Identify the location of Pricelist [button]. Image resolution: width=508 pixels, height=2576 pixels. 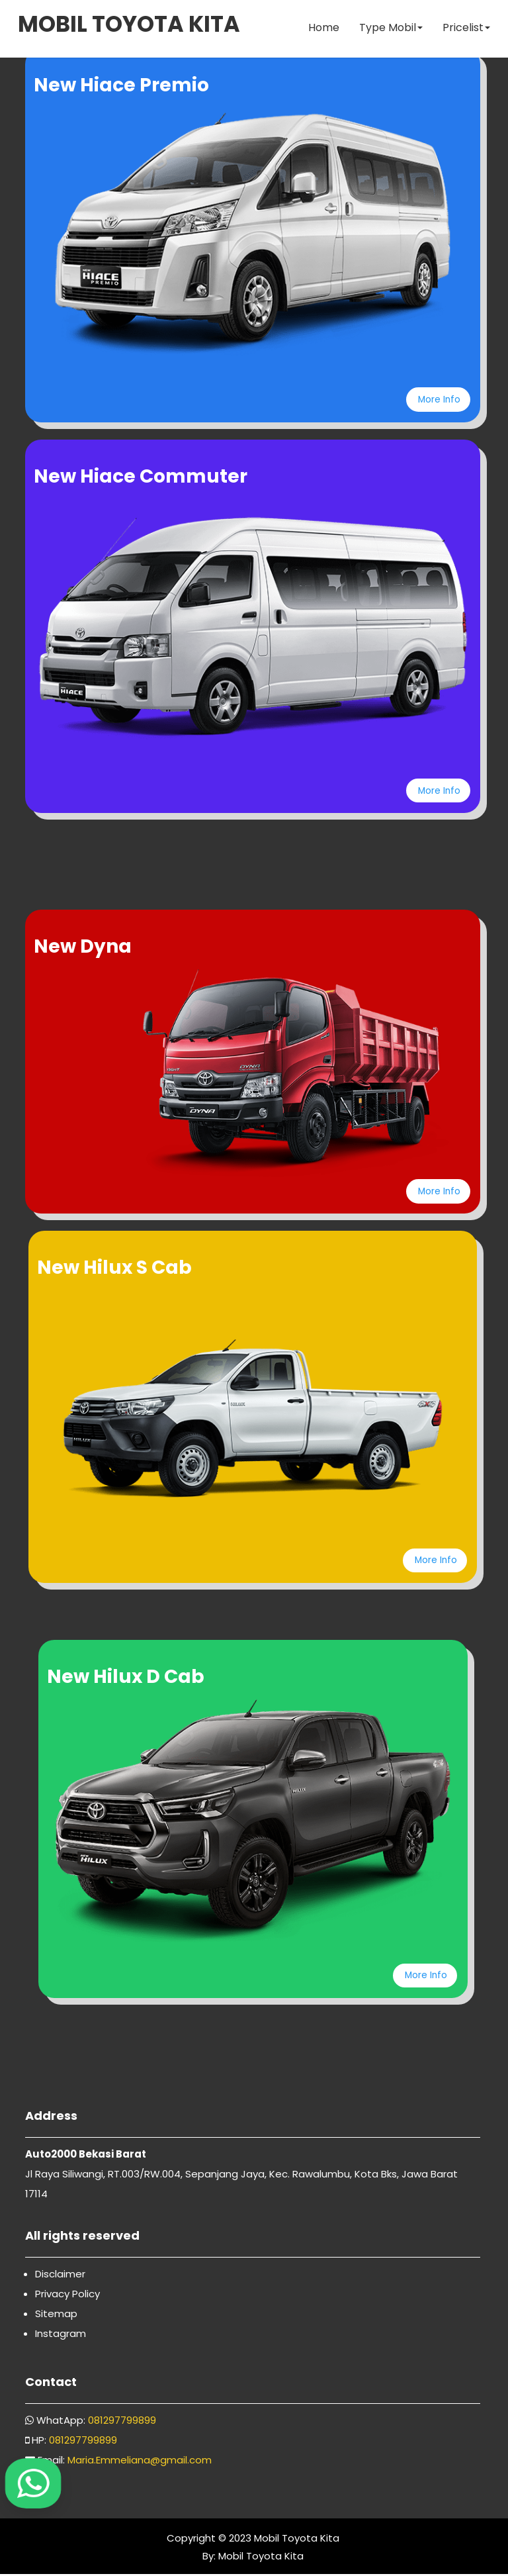
(465, 29).